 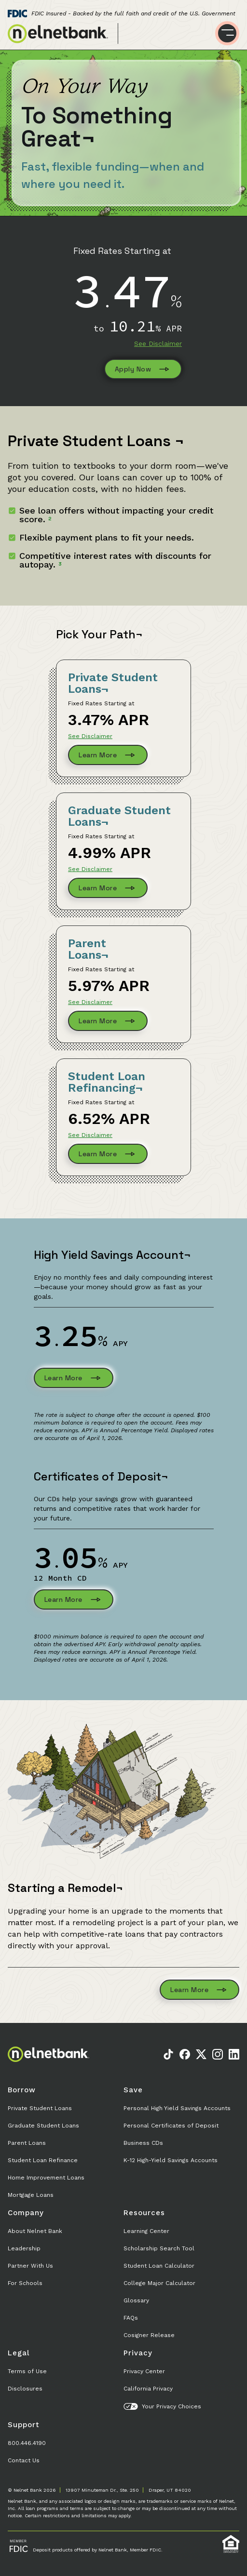 What do you see at coordinates (30, 2266) in the screenshot?
I see `Partner With Us` at bounding box center [30, 2266].